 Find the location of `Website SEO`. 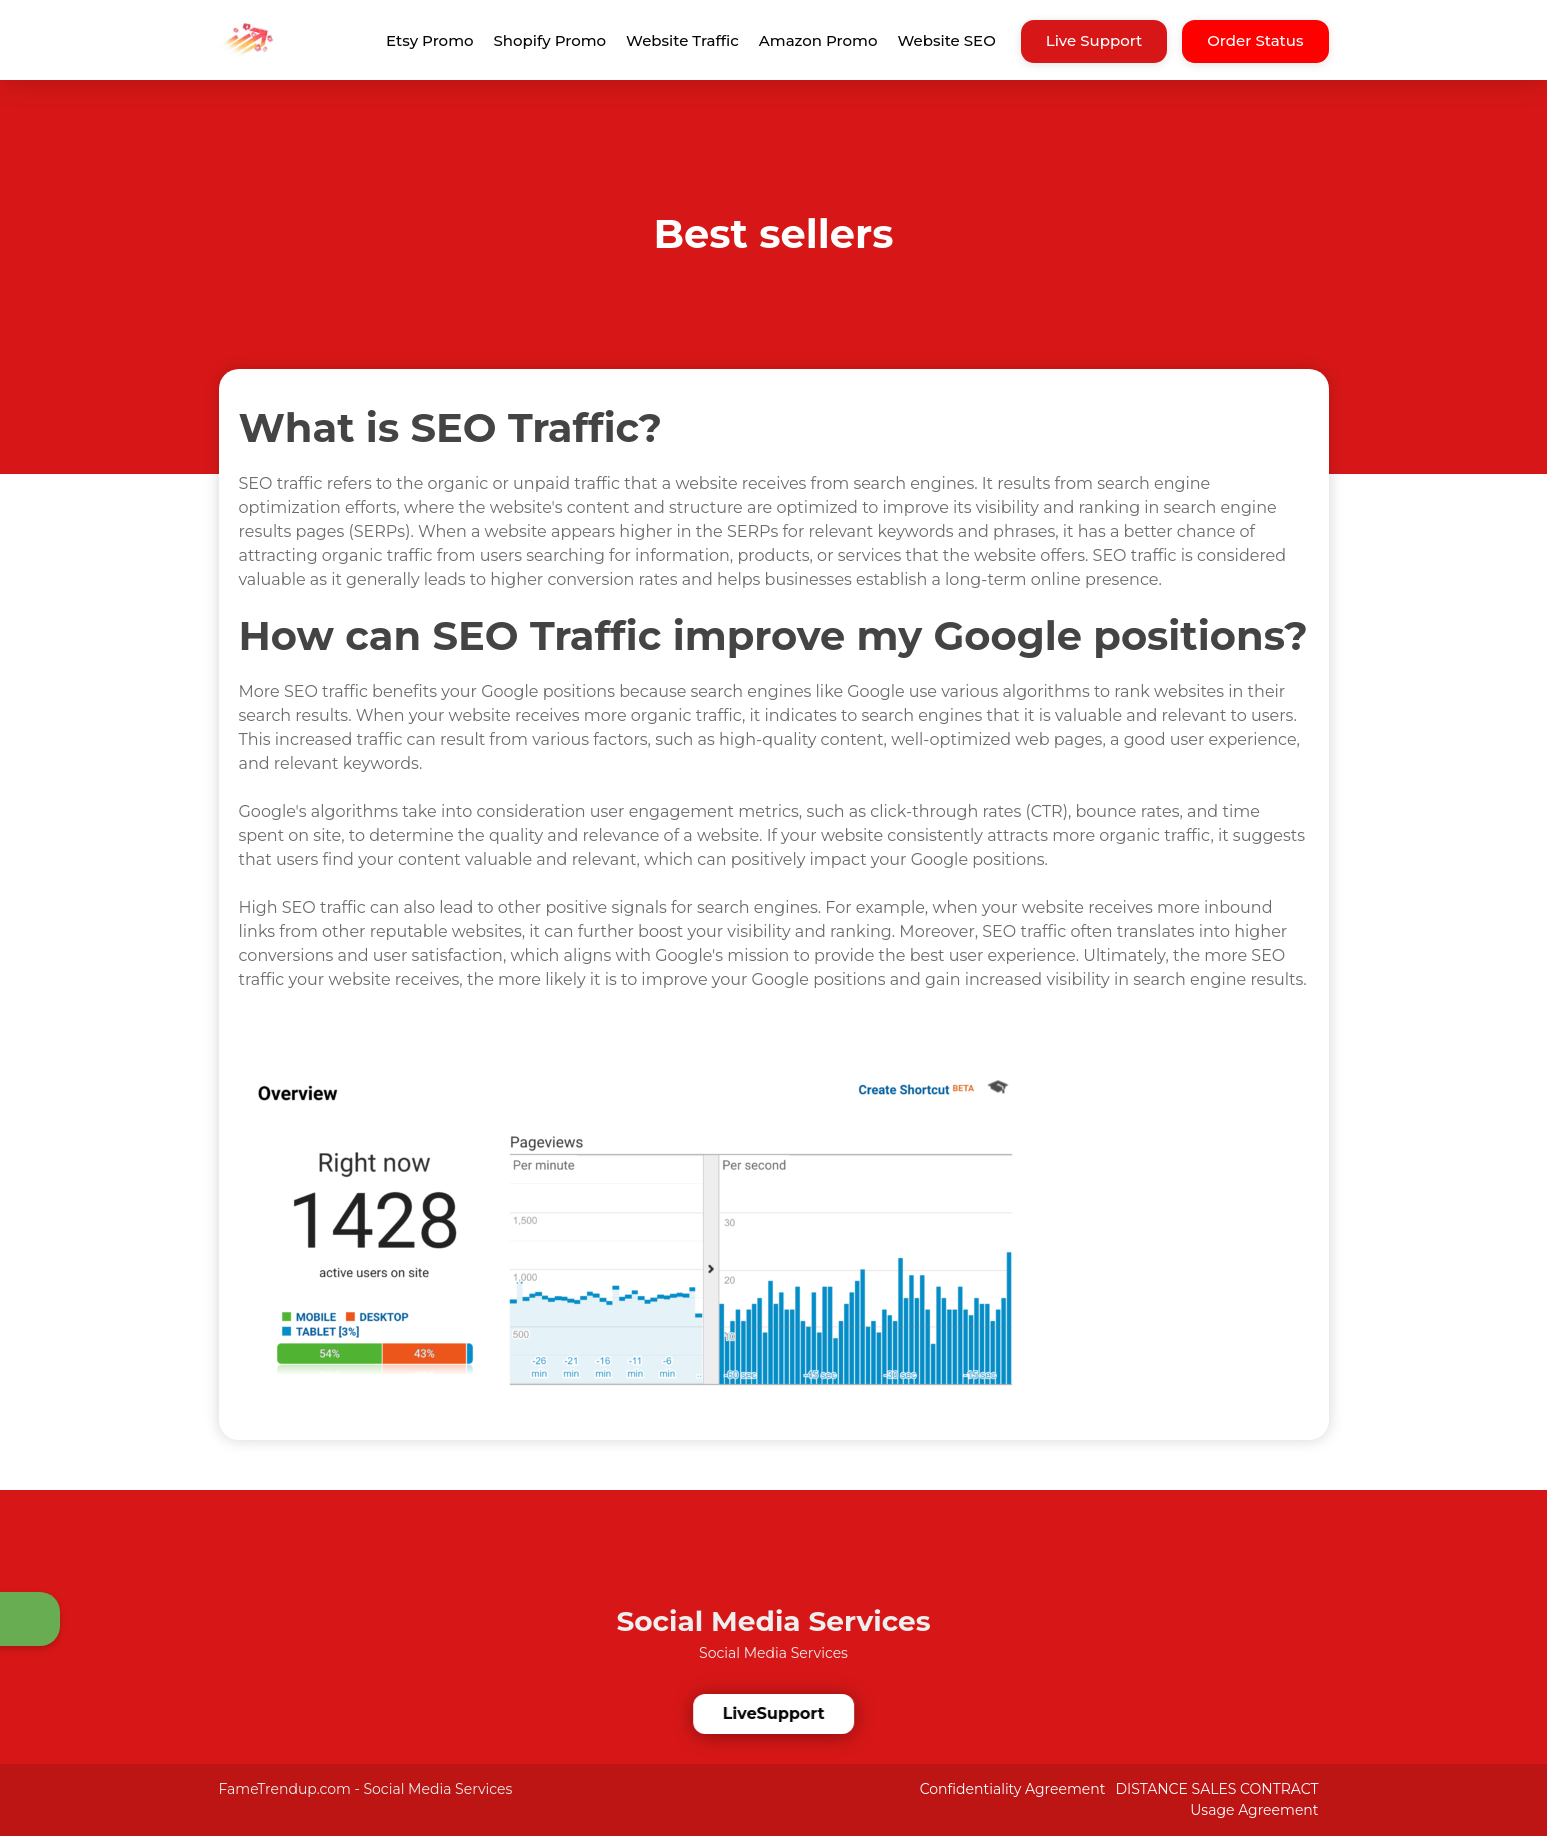

Website SEO is located at coordinates (947, 40).